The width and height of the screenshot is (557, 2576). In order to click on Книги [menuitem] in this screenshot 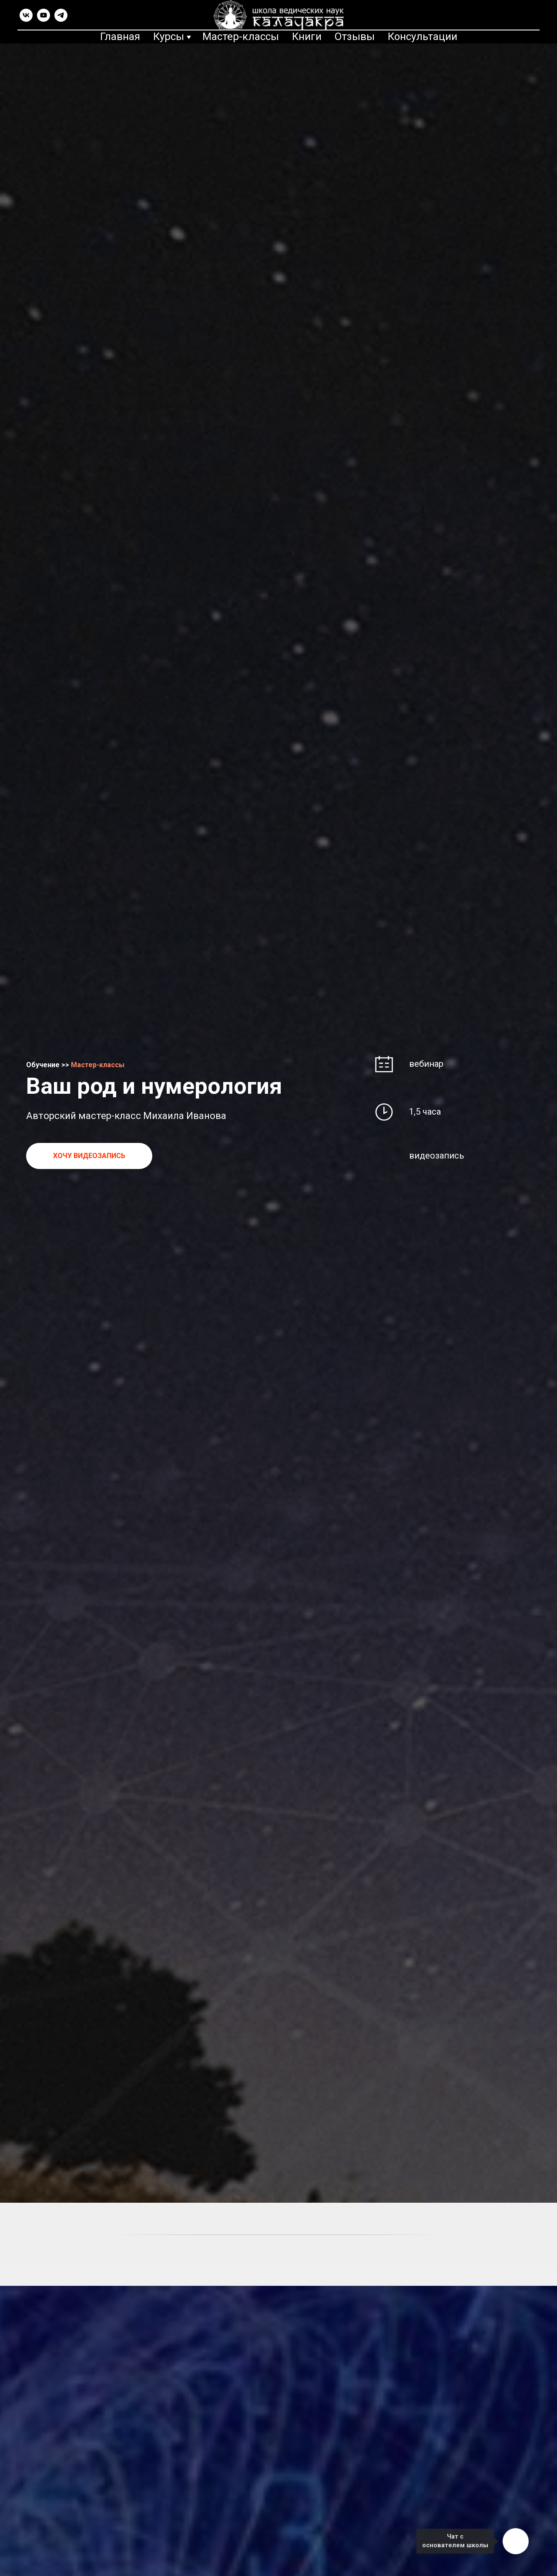, I will do `click(307, 36)`.